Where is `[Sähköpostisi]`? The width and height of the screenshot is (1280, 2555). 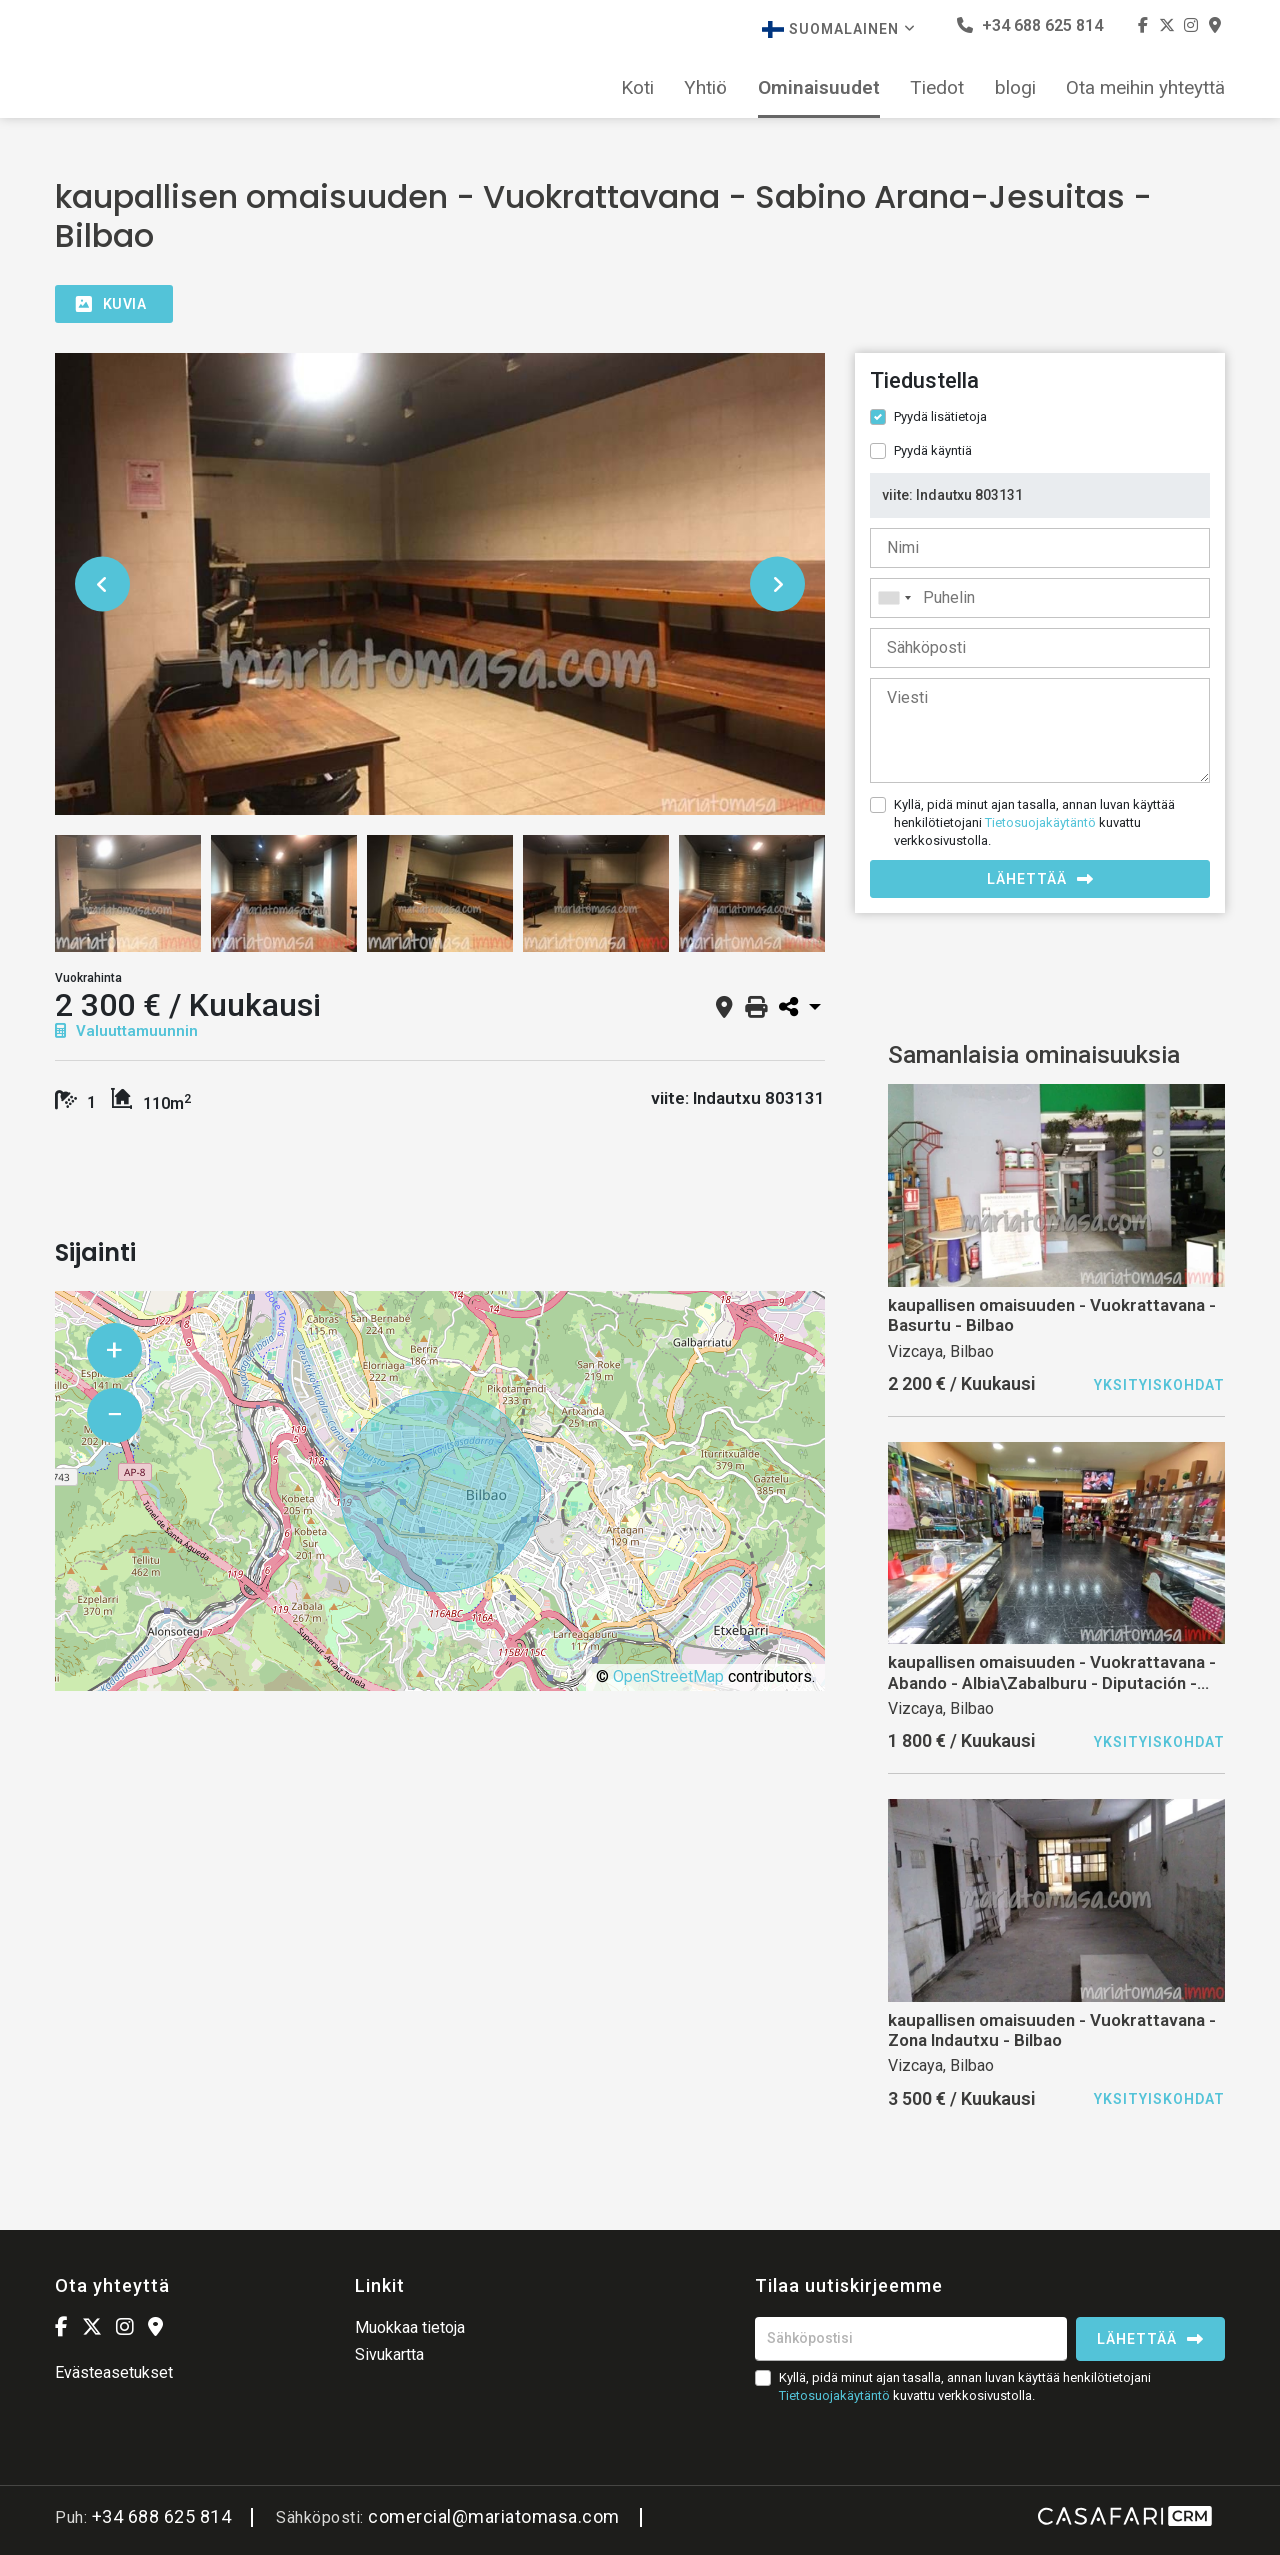
[Sähköpostisi] is located at coordinates (911, 2339).